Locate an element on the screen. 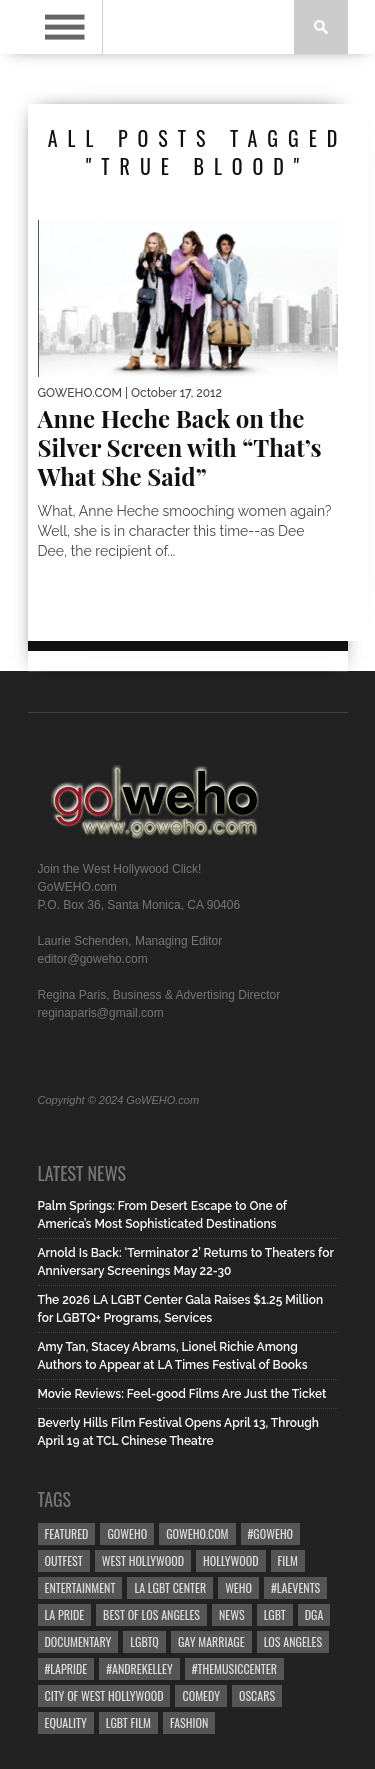  Featured is located at coordinates (67, 1533).